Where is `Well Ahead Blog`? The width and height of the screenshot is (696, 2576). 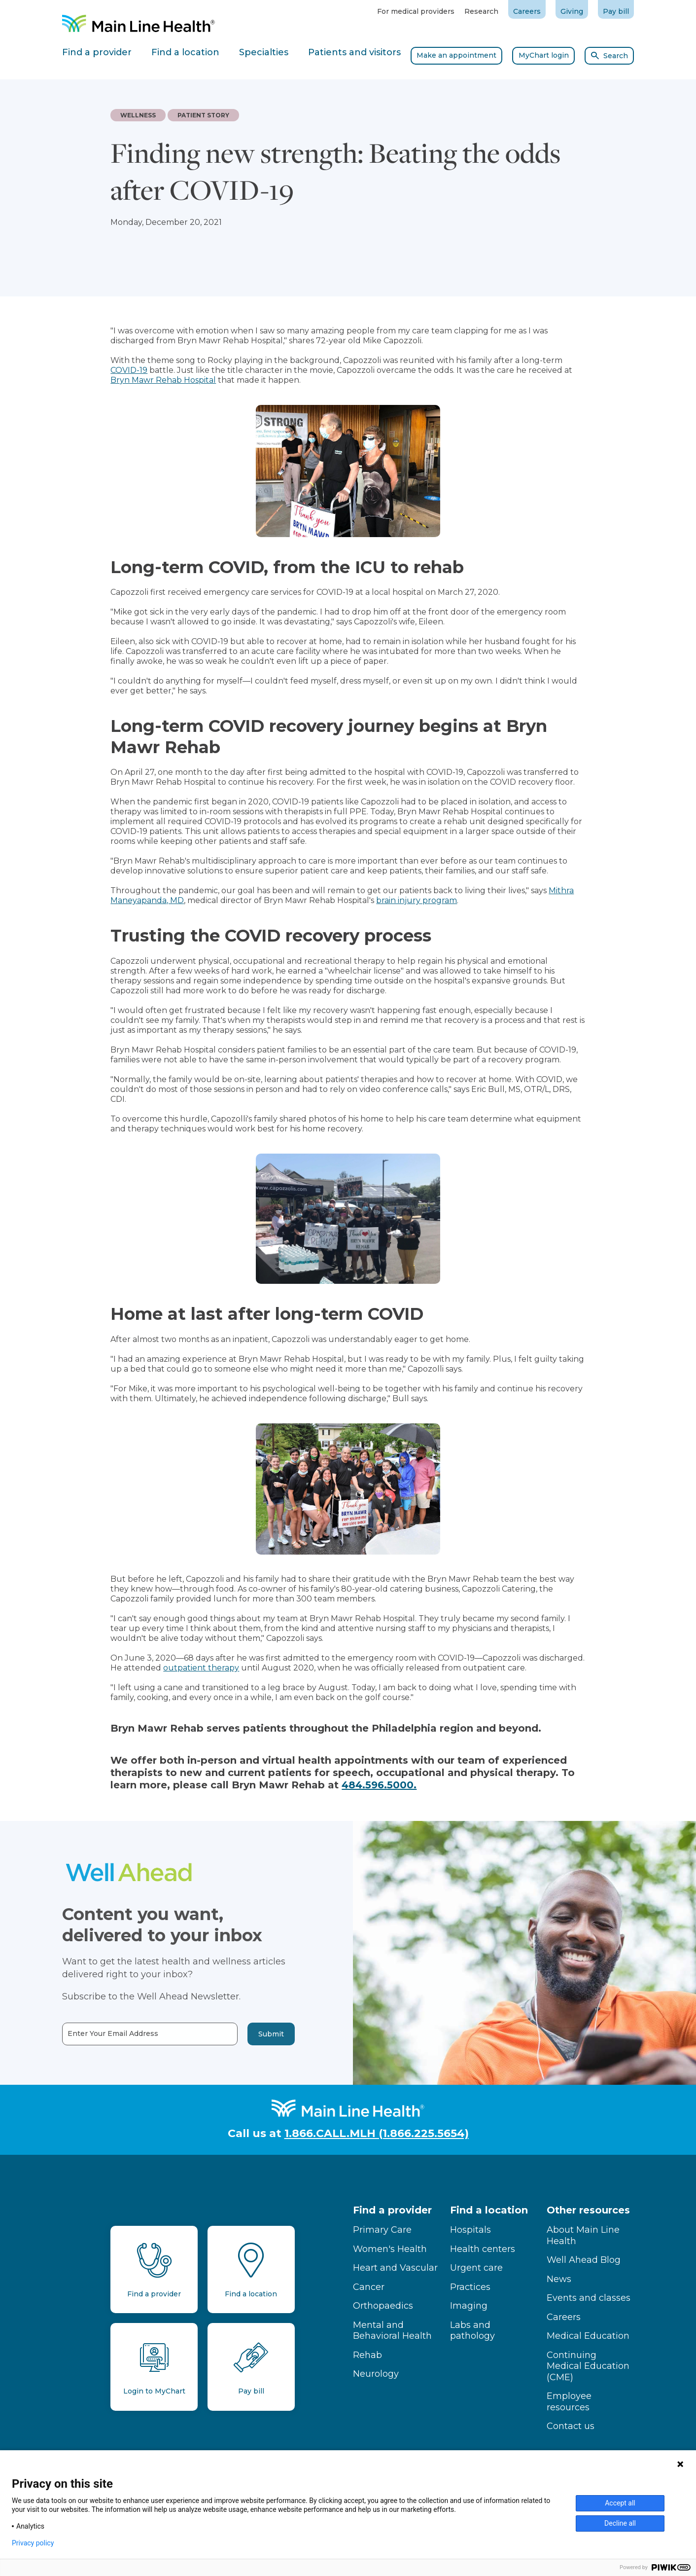 Well Ahead Blog is located at coordinates (584, 2259).